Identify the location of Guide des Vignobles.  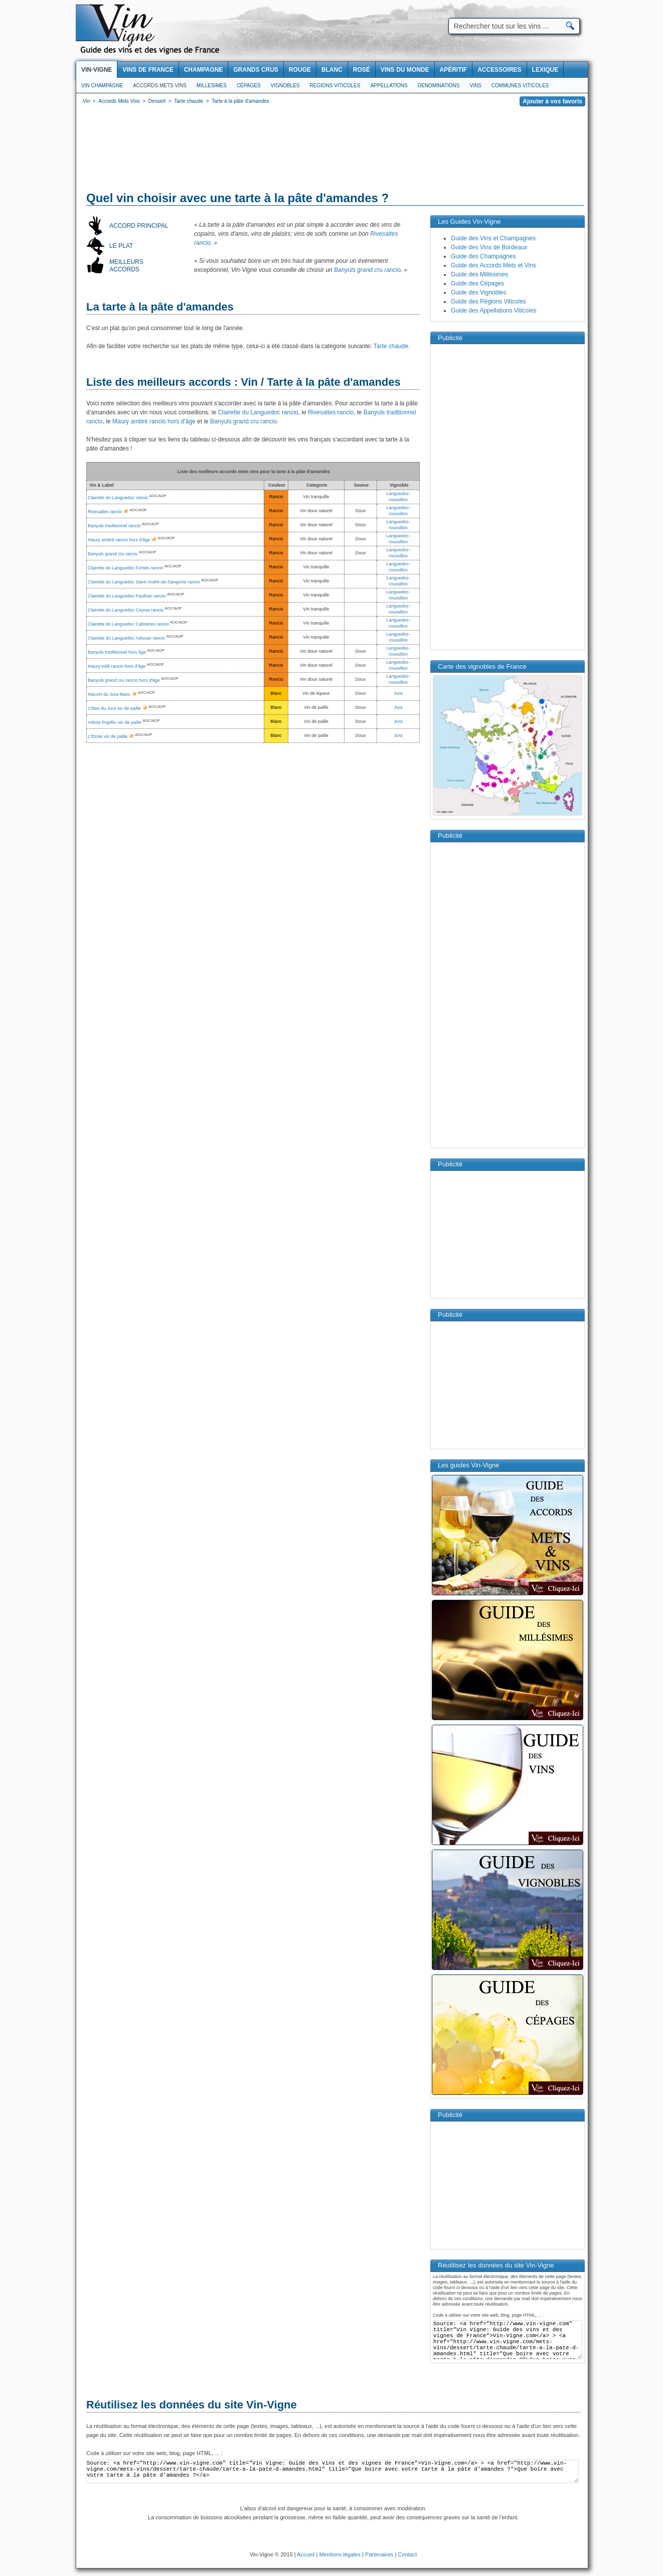
(479, 292).